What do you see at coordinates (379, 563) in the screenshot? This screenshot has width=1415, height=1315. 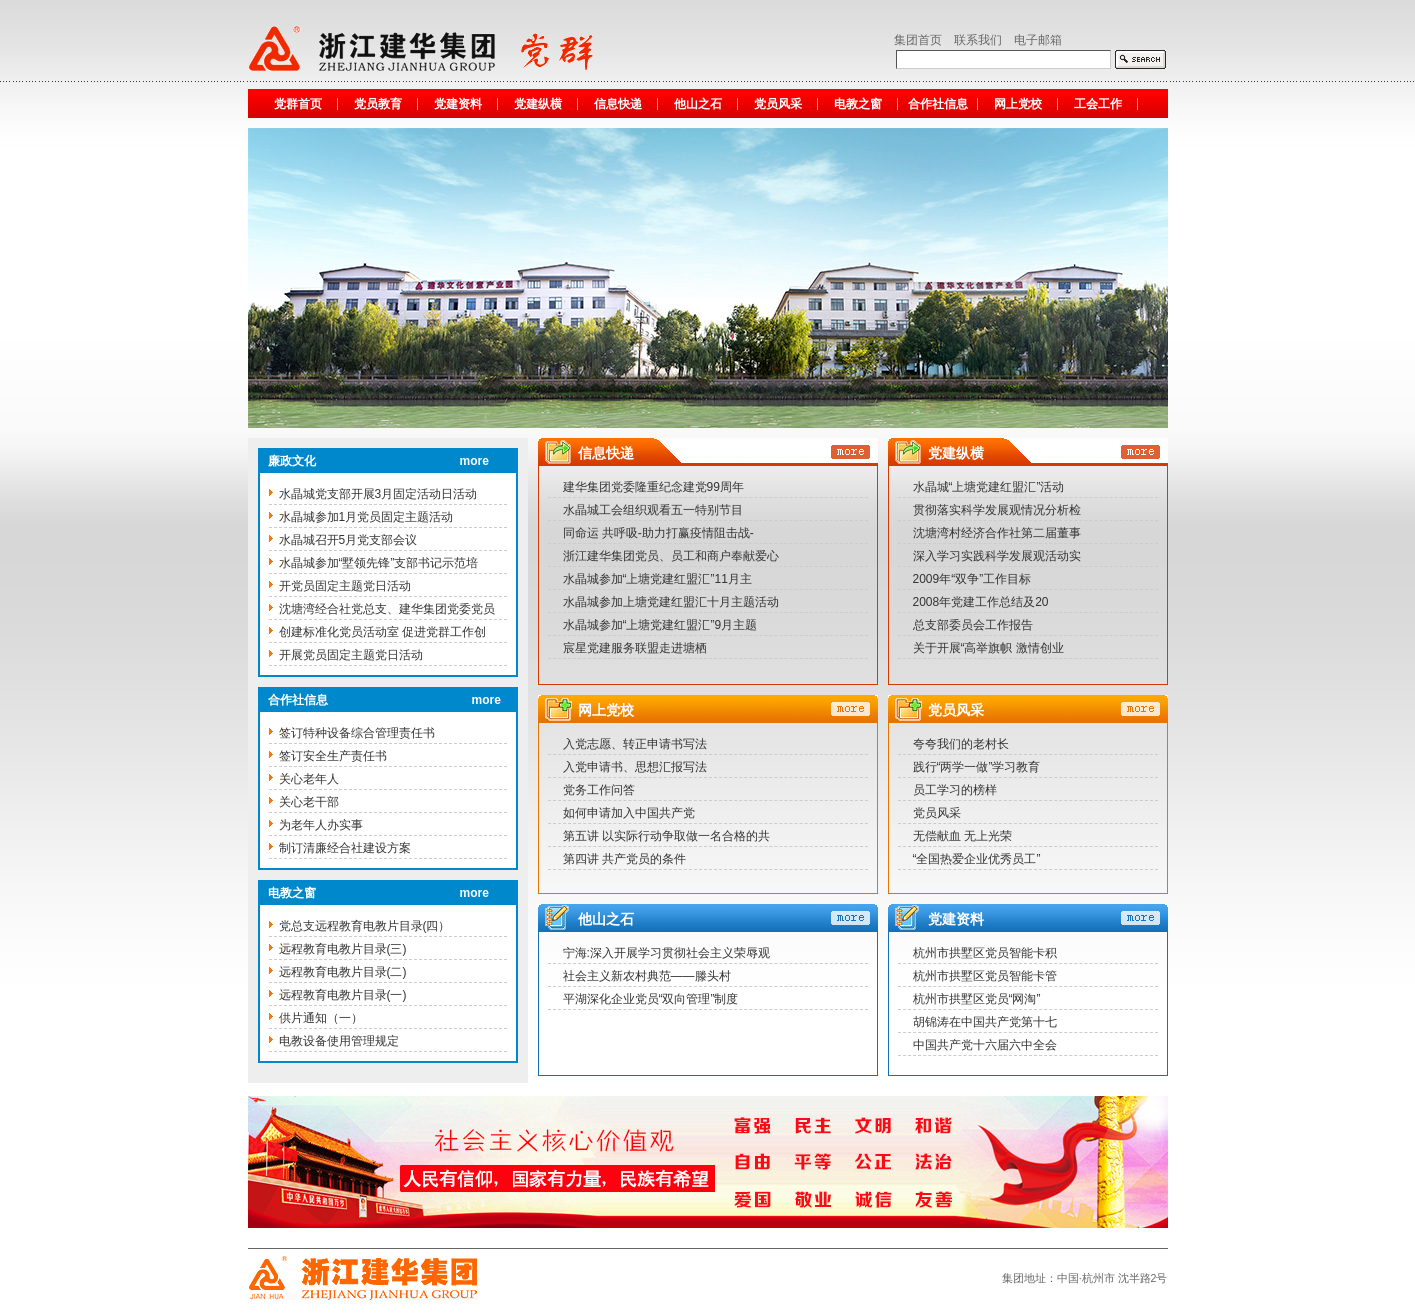 I see `水晶城参加“墅领先锋”支部书记示范培` at bounding box center [379, 563].